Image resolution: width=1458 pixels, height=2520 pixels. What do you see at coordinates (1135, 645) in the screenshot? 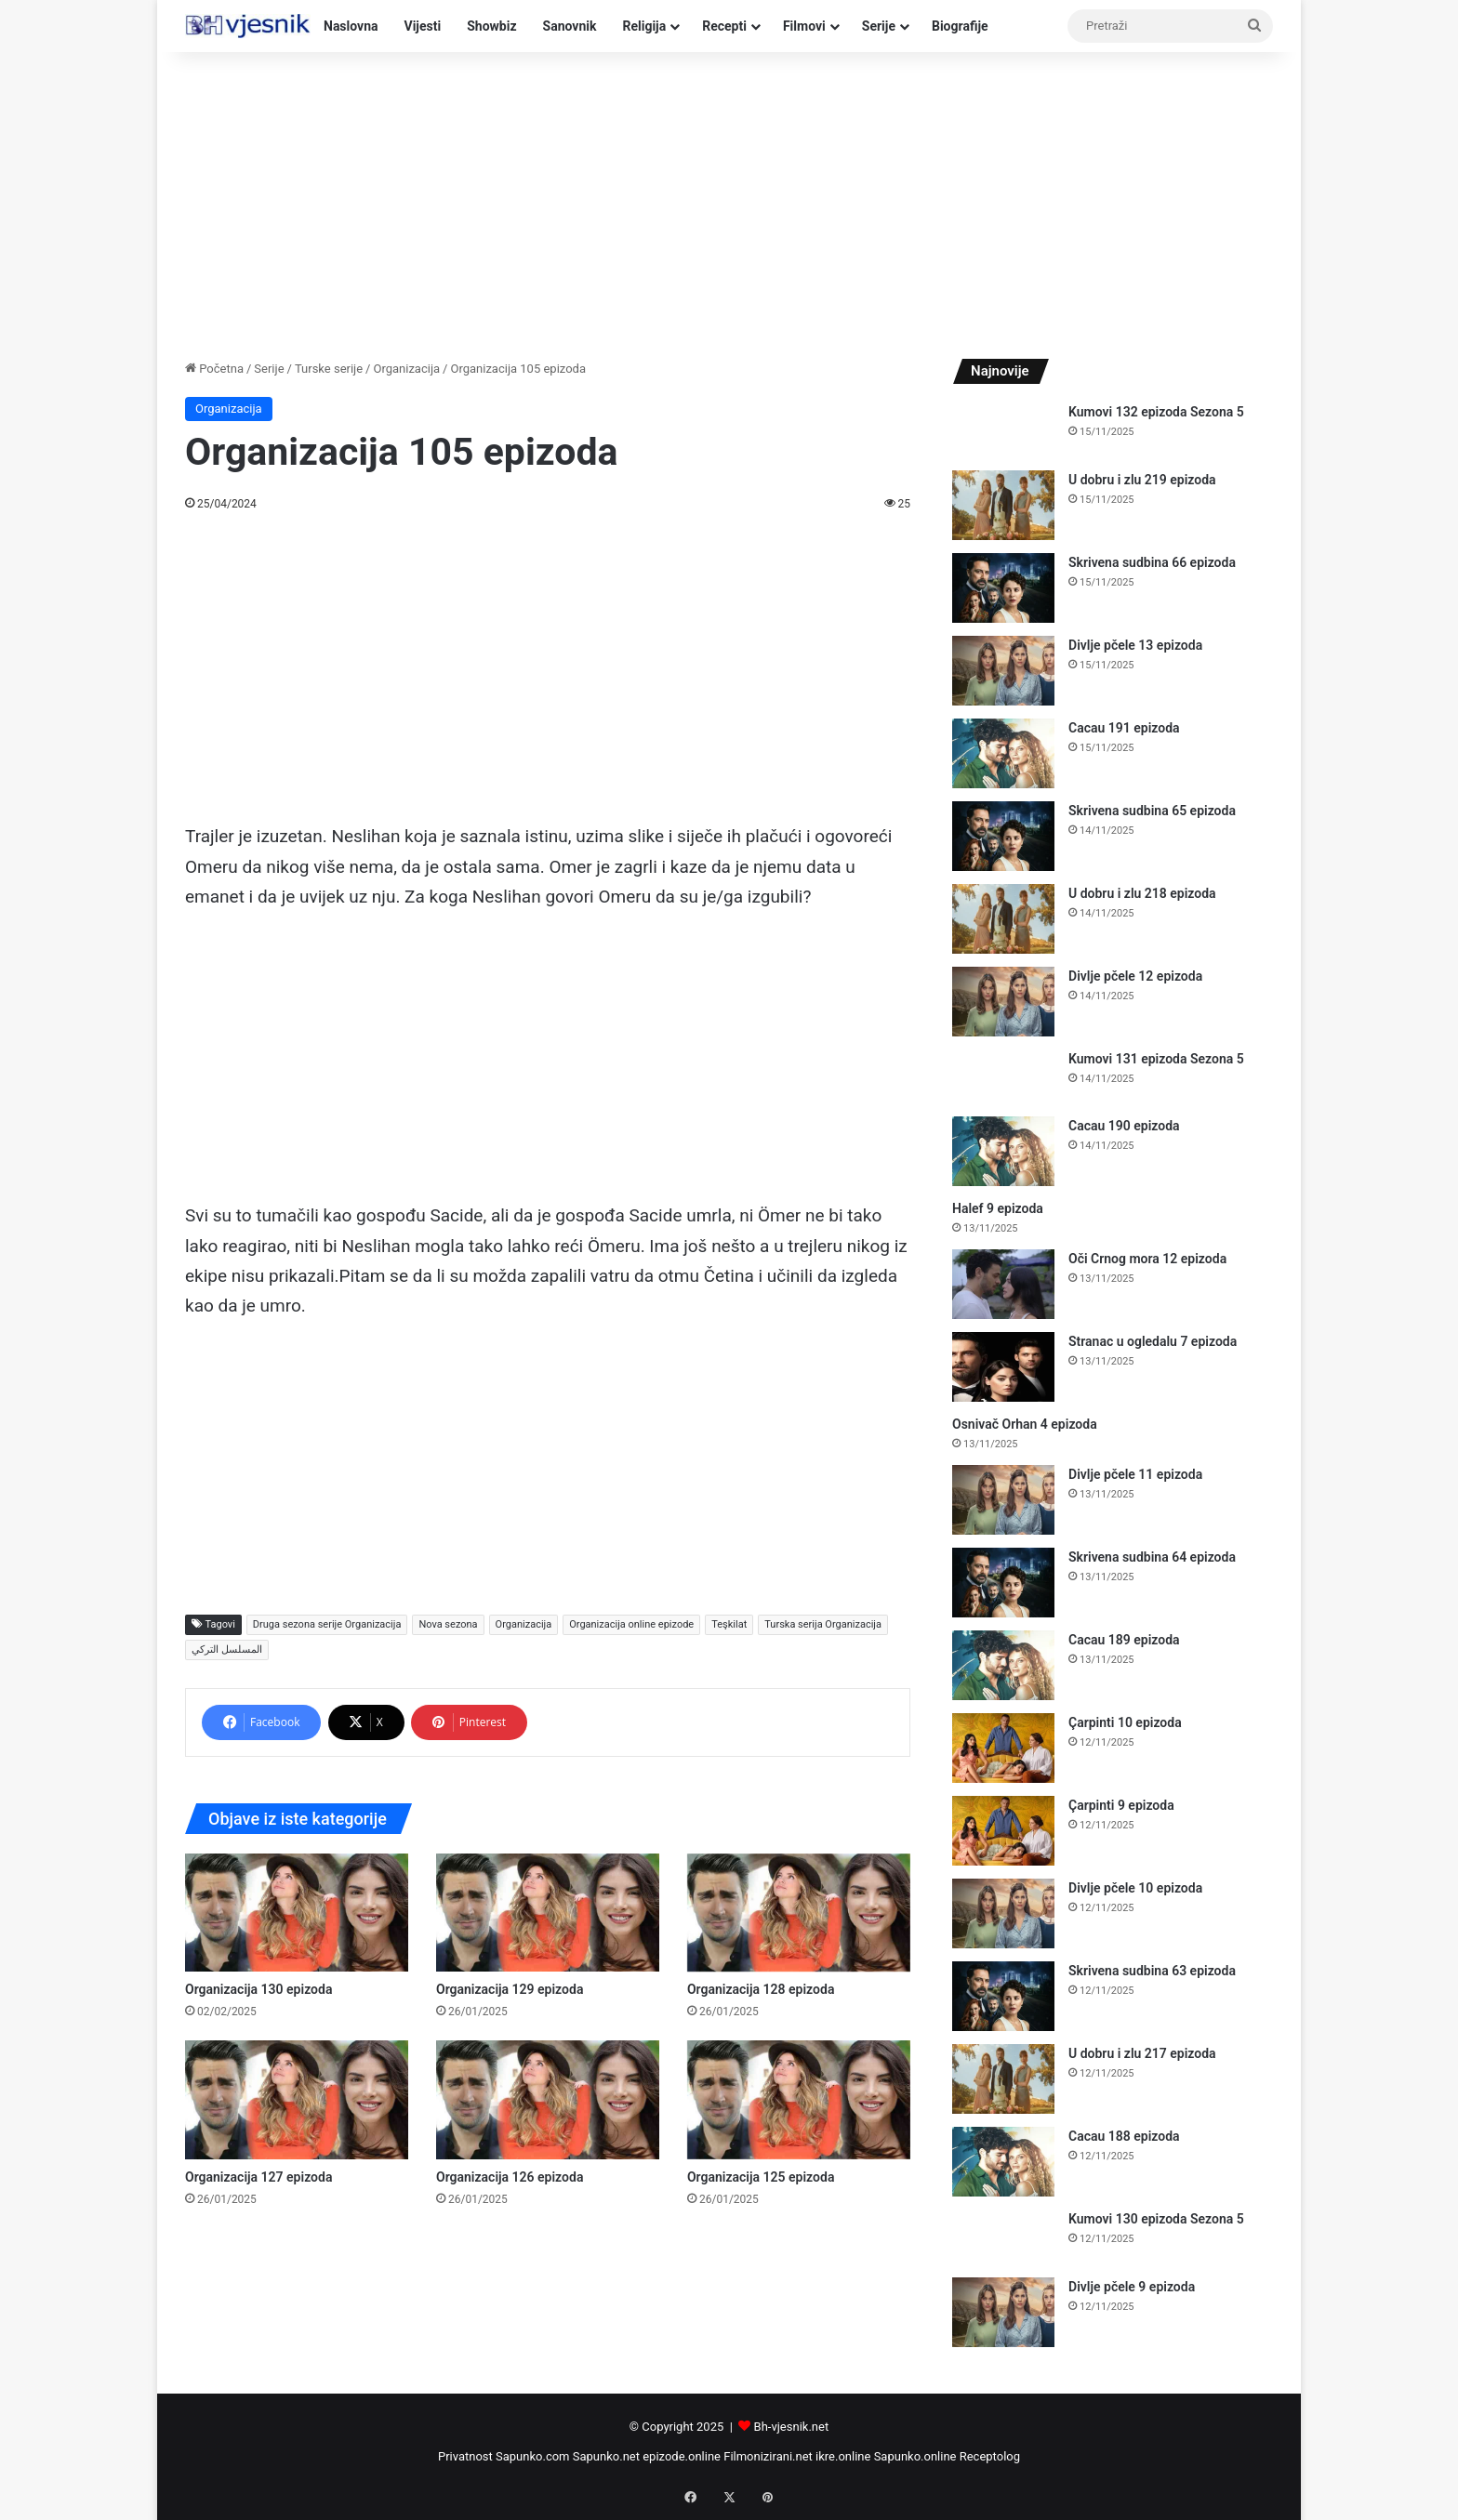
I see `Divlje pčele 13 epizoda` at bounding box center [1135, 645].